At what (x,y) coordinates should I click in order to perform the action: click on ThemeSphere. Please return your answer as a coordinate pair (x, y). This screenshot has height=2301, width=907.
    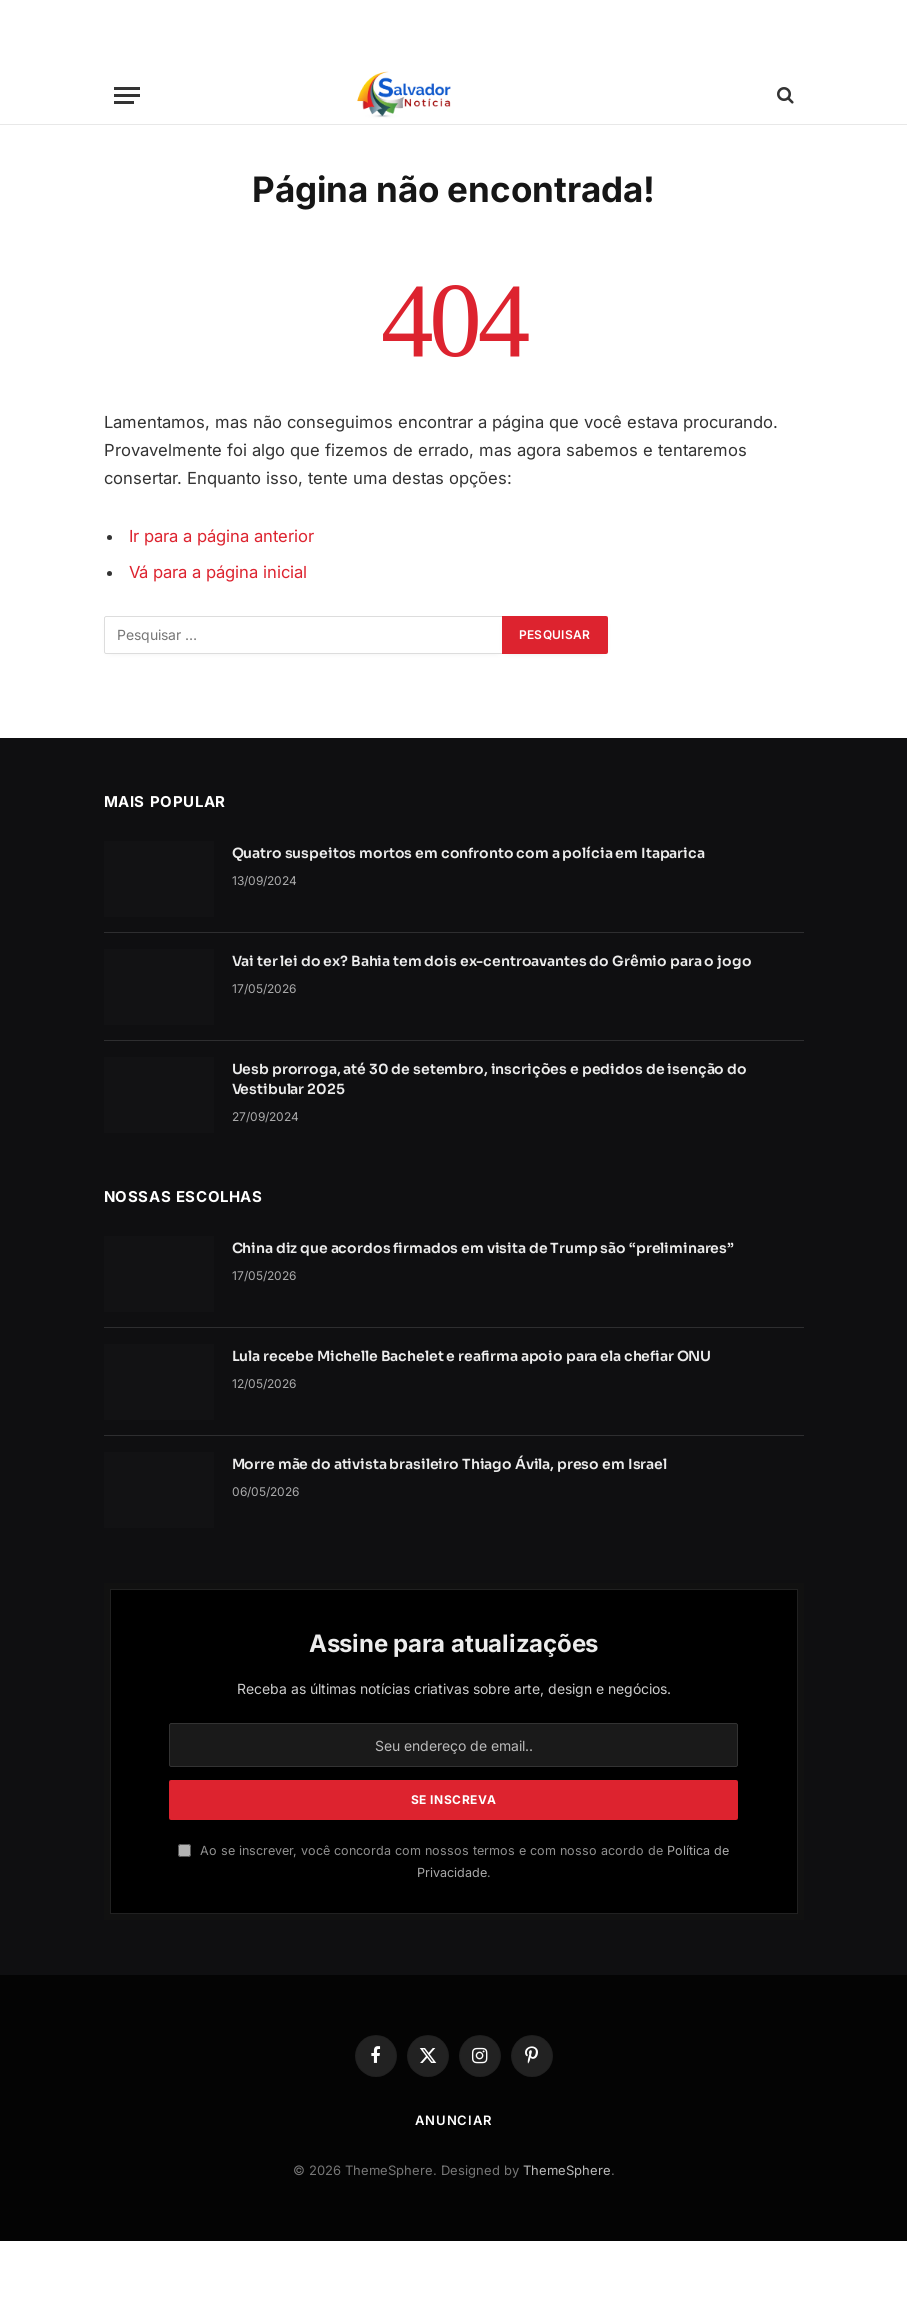
    Looking at the image, I should click on (567, 2170).